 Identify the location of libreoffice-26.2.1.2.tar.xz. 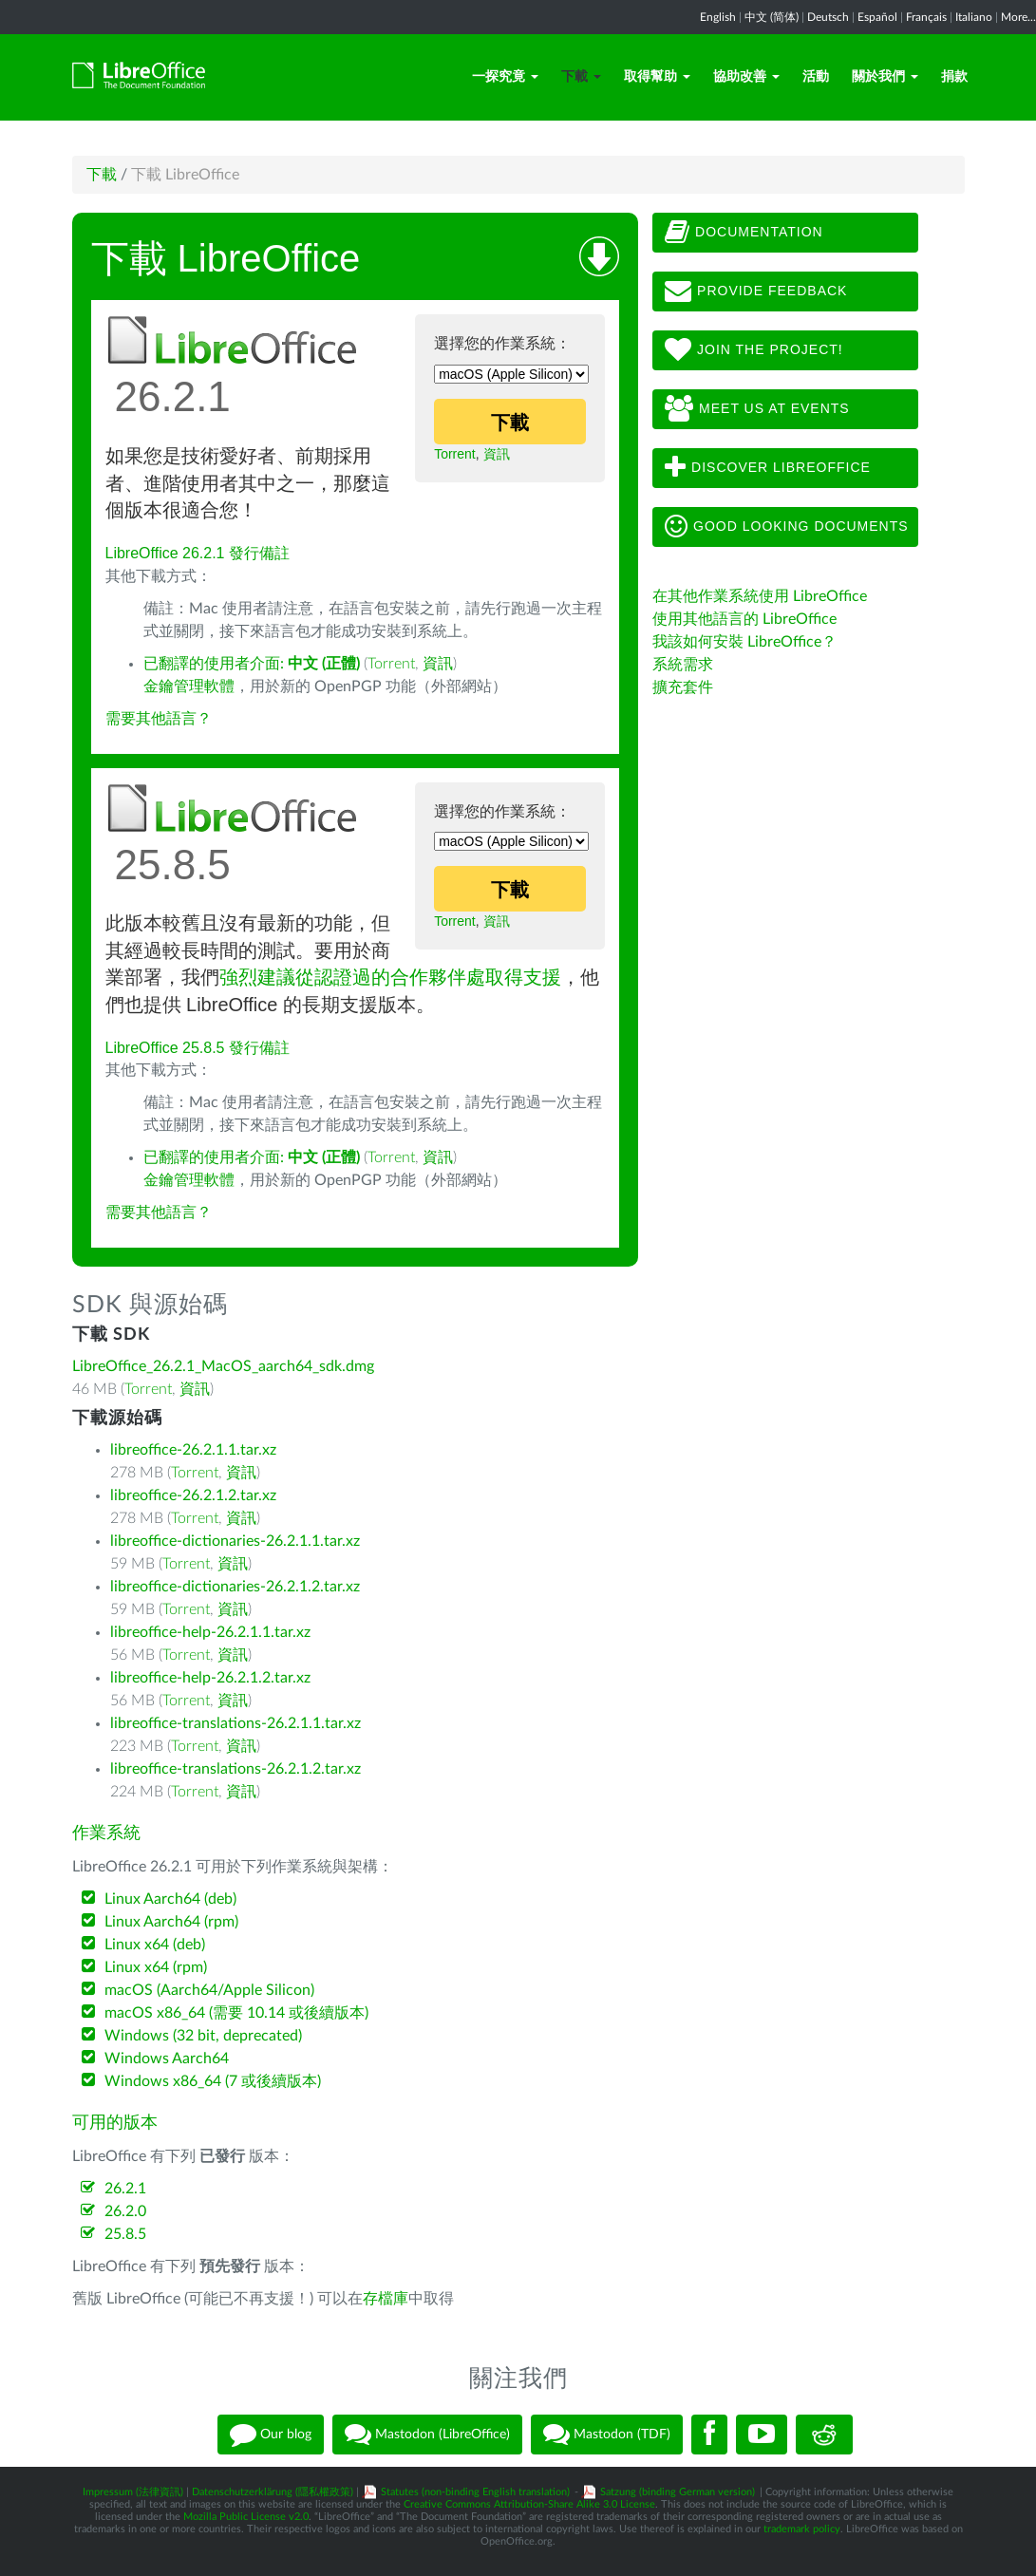
(193, 1495).